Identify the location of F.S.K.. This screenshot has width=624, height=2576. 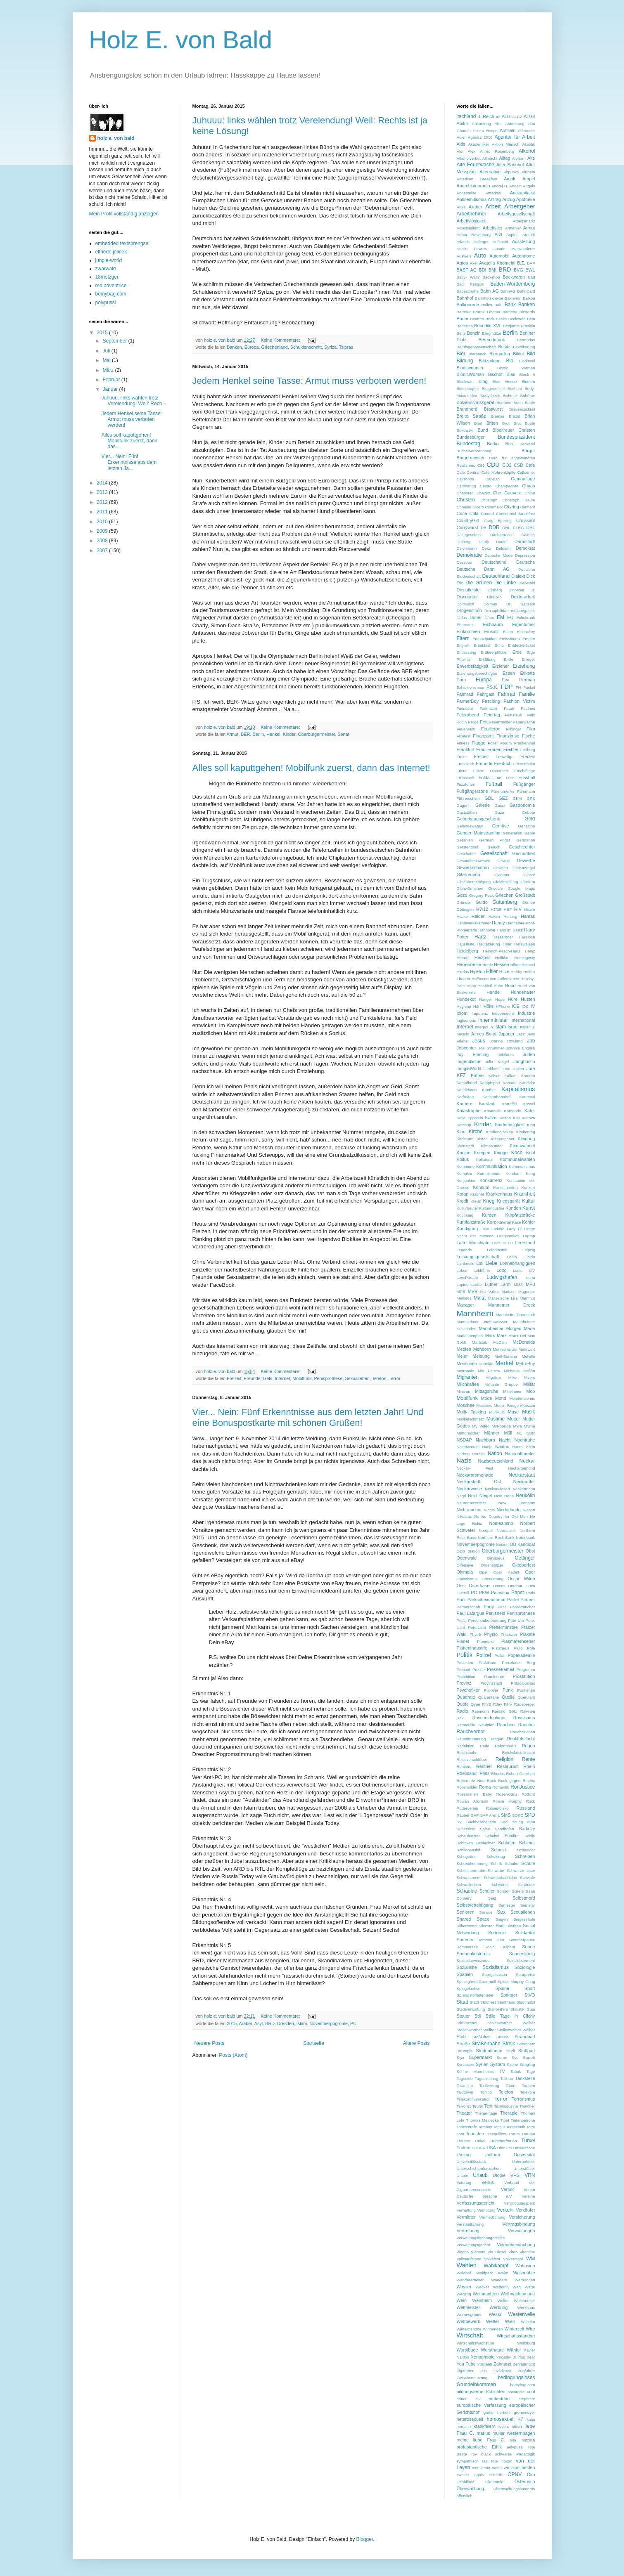
(492, 687).